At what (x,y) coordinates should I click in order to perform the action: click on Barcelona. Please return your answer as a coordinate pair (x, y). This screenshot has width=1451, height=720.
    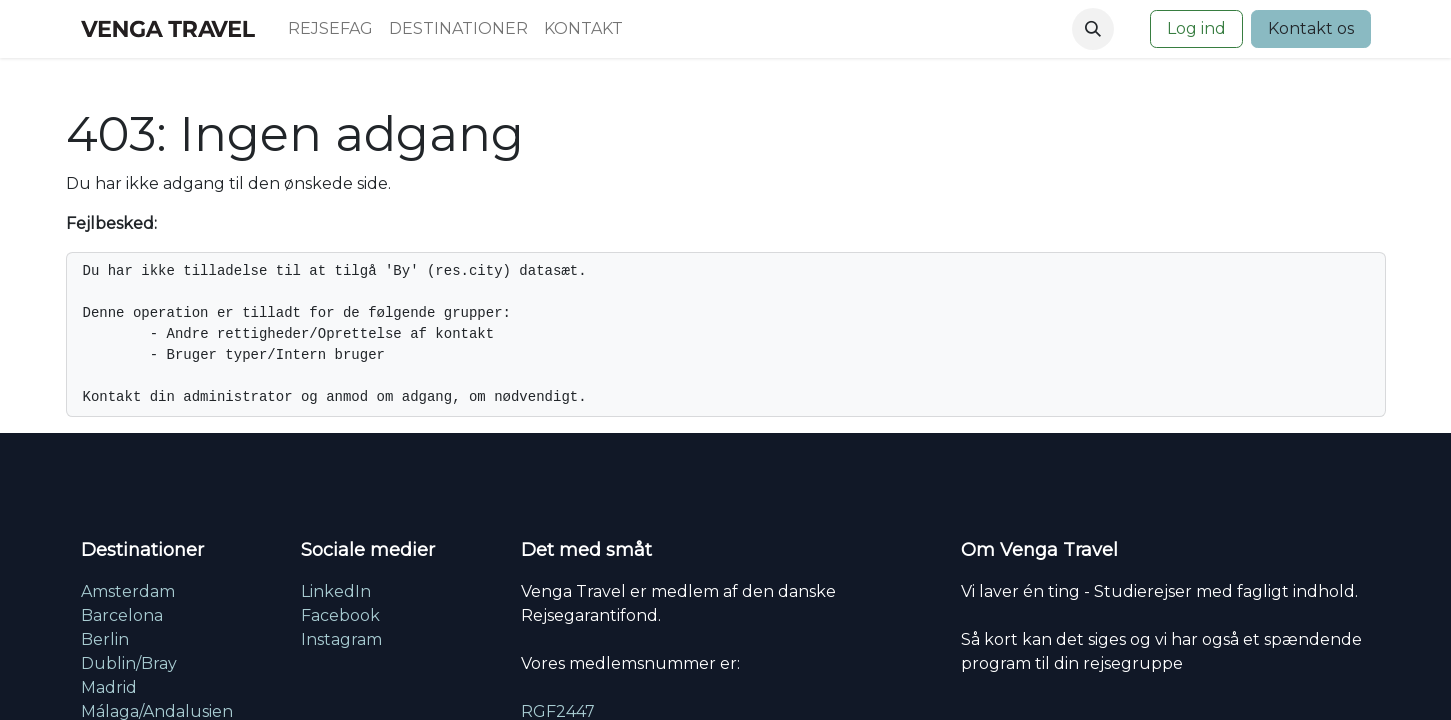
    Looking at the image, I should click on (122, 615).